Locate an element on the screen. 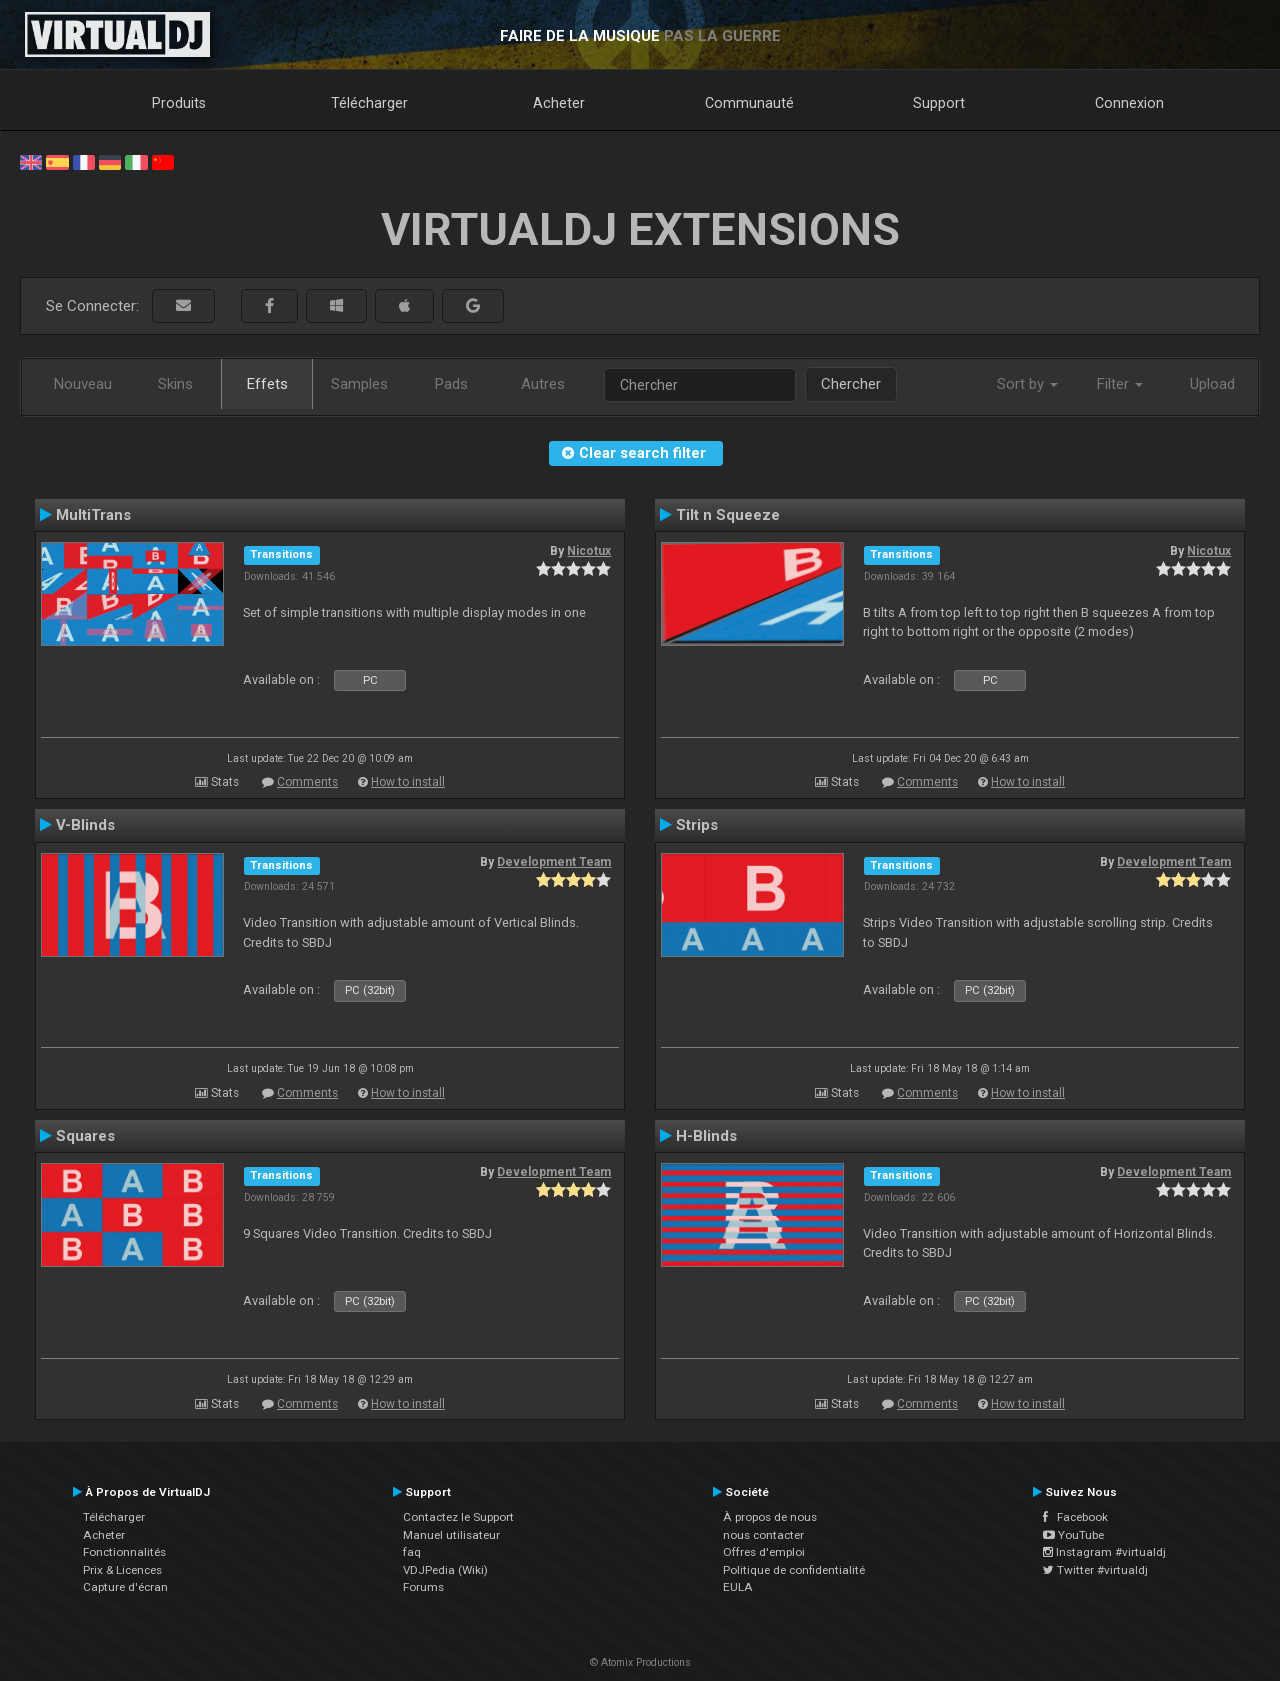 This screenshot has height=1681, width=1280. nous contacter is located at coordinates (763, 1535).